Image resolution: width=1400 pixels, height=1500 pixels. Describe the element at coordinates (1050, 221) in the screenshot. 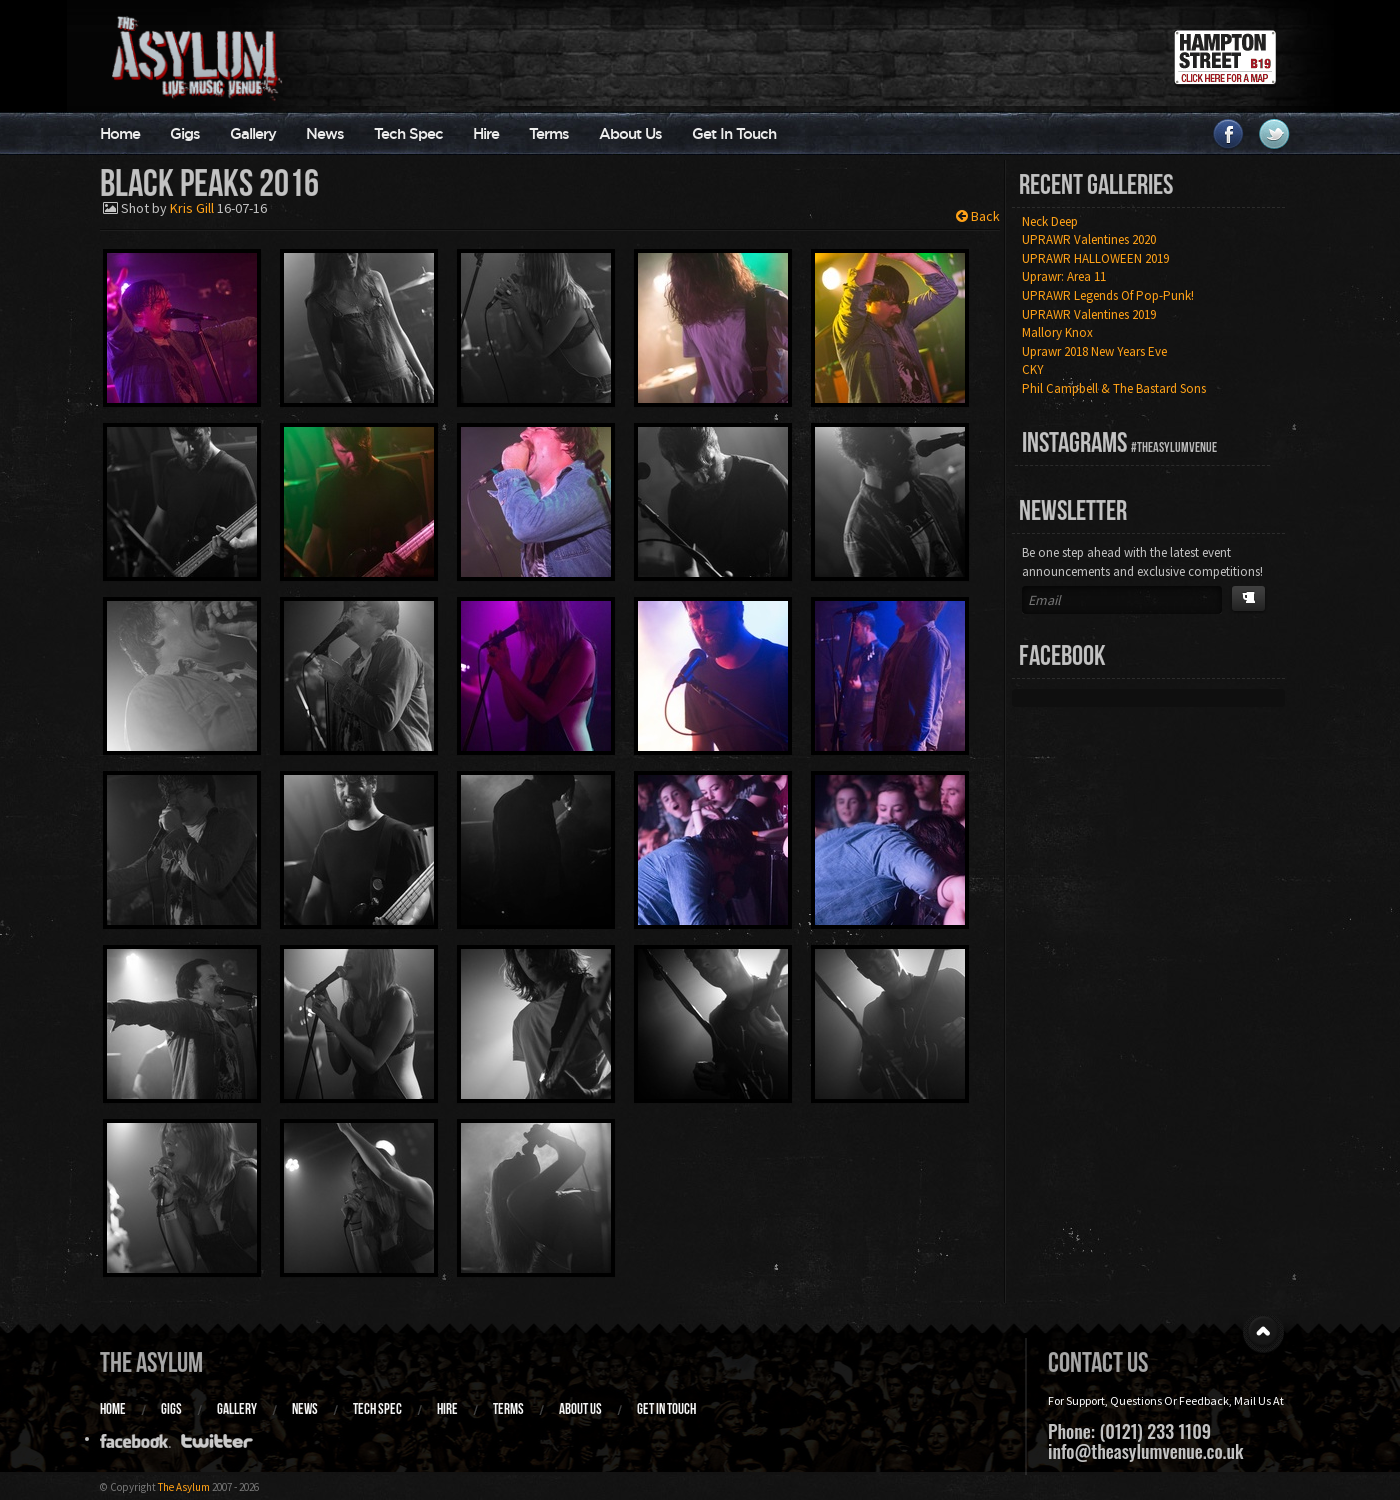

I see `Neck Deep` at that location.